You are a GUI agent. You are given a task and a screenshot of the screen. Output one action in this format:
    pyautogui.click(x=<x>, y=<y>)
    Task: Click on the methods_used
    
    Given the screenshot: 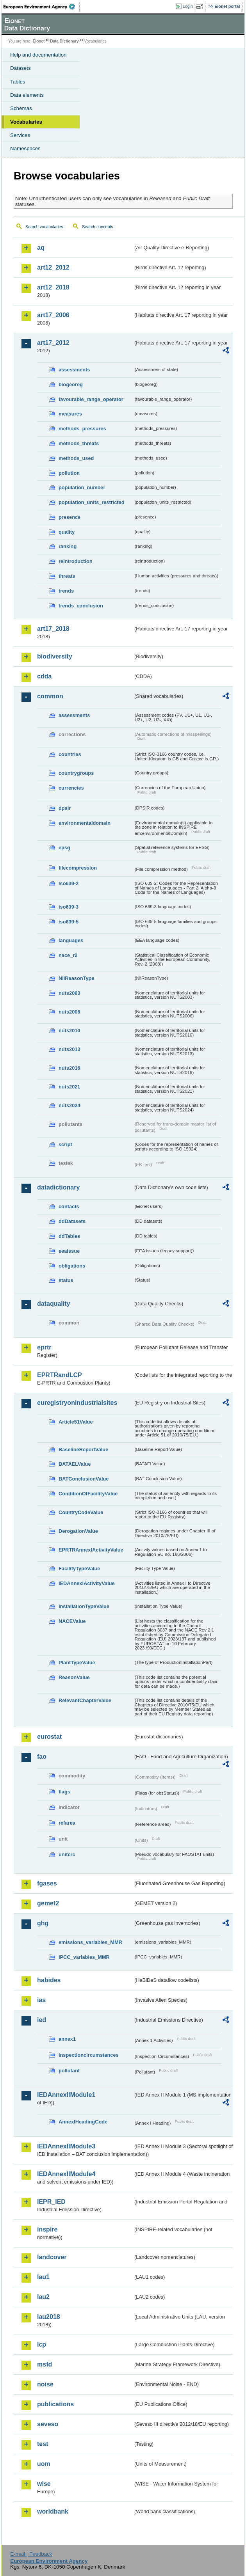 What is the action you would take?
    pyautogui.click(x=76, y=458)
    